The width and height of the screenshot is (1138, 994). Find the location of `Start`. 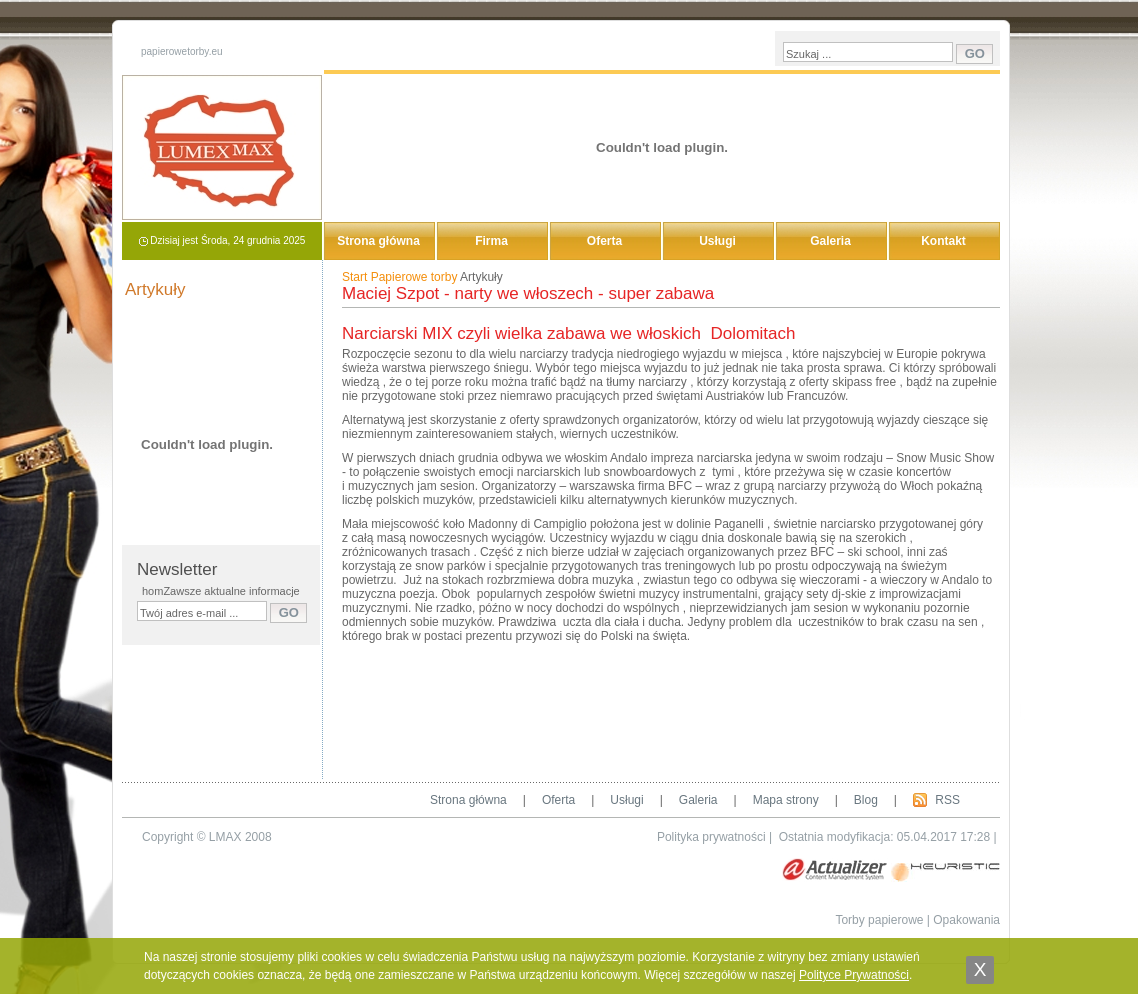

Start is located at coordinates (354, 277).